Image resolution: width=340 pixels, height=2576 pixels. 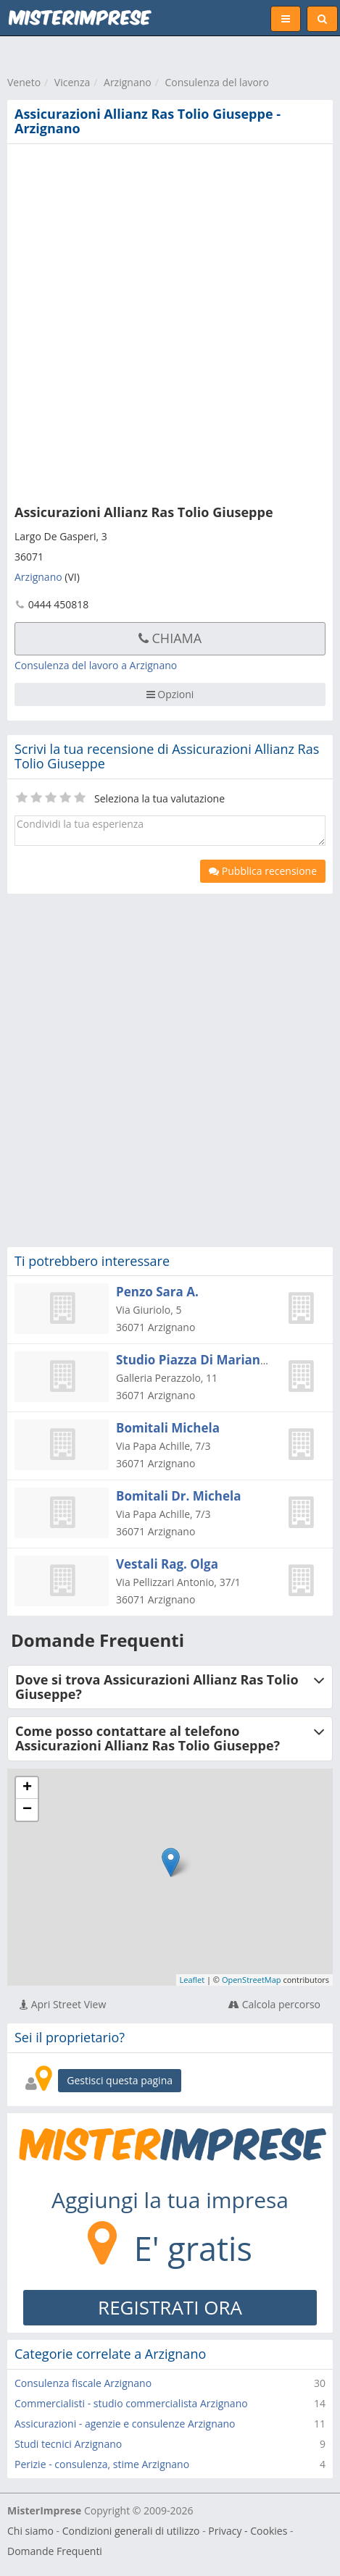 What do you see at coordinates (95, 665) in the screenshot?
I see `Consulenza del lavoro a Arzignano` at bounding box center [95, 665].